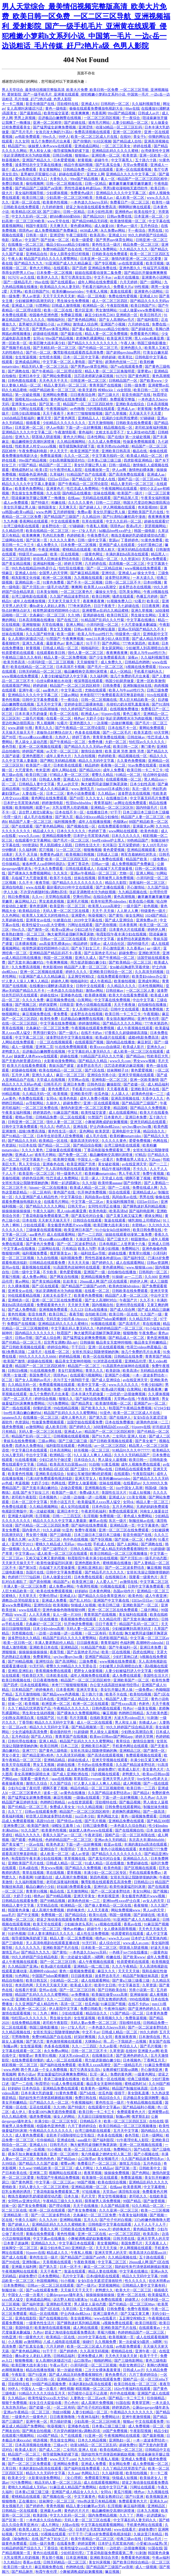 This screenshot has height=2576, width=172. What do you see at coordinates (79, 803) in the screenshot?
I see `性淫bbwbbwbbw` at bounding box center [79, 803].